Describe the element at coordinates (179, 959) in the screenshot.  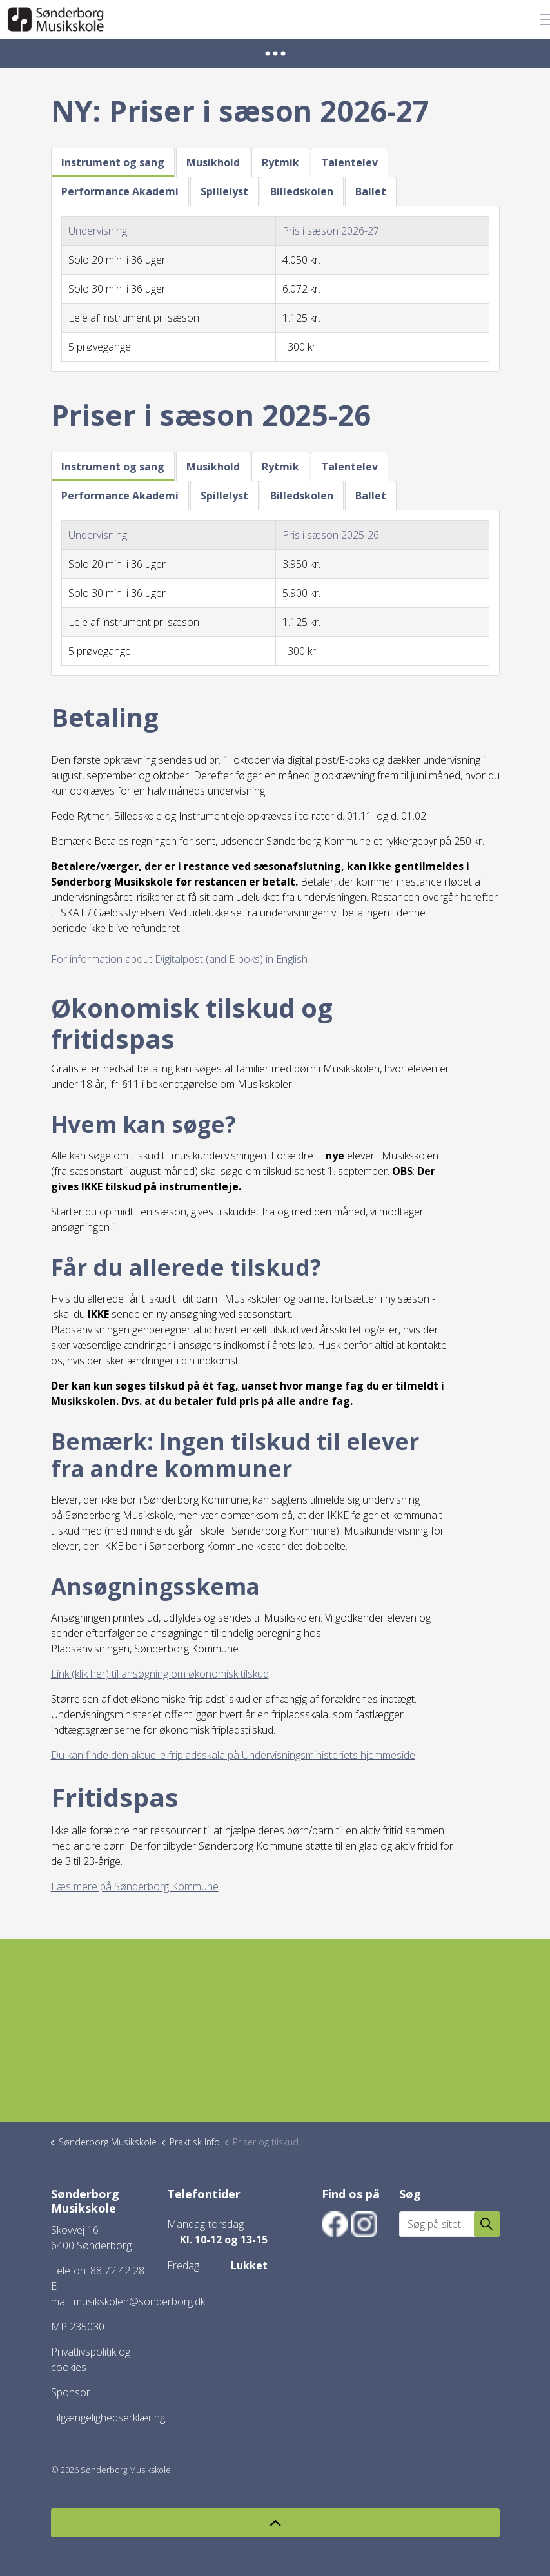
I see `For information about Digitalpost (and E-boks) in English` at that location.